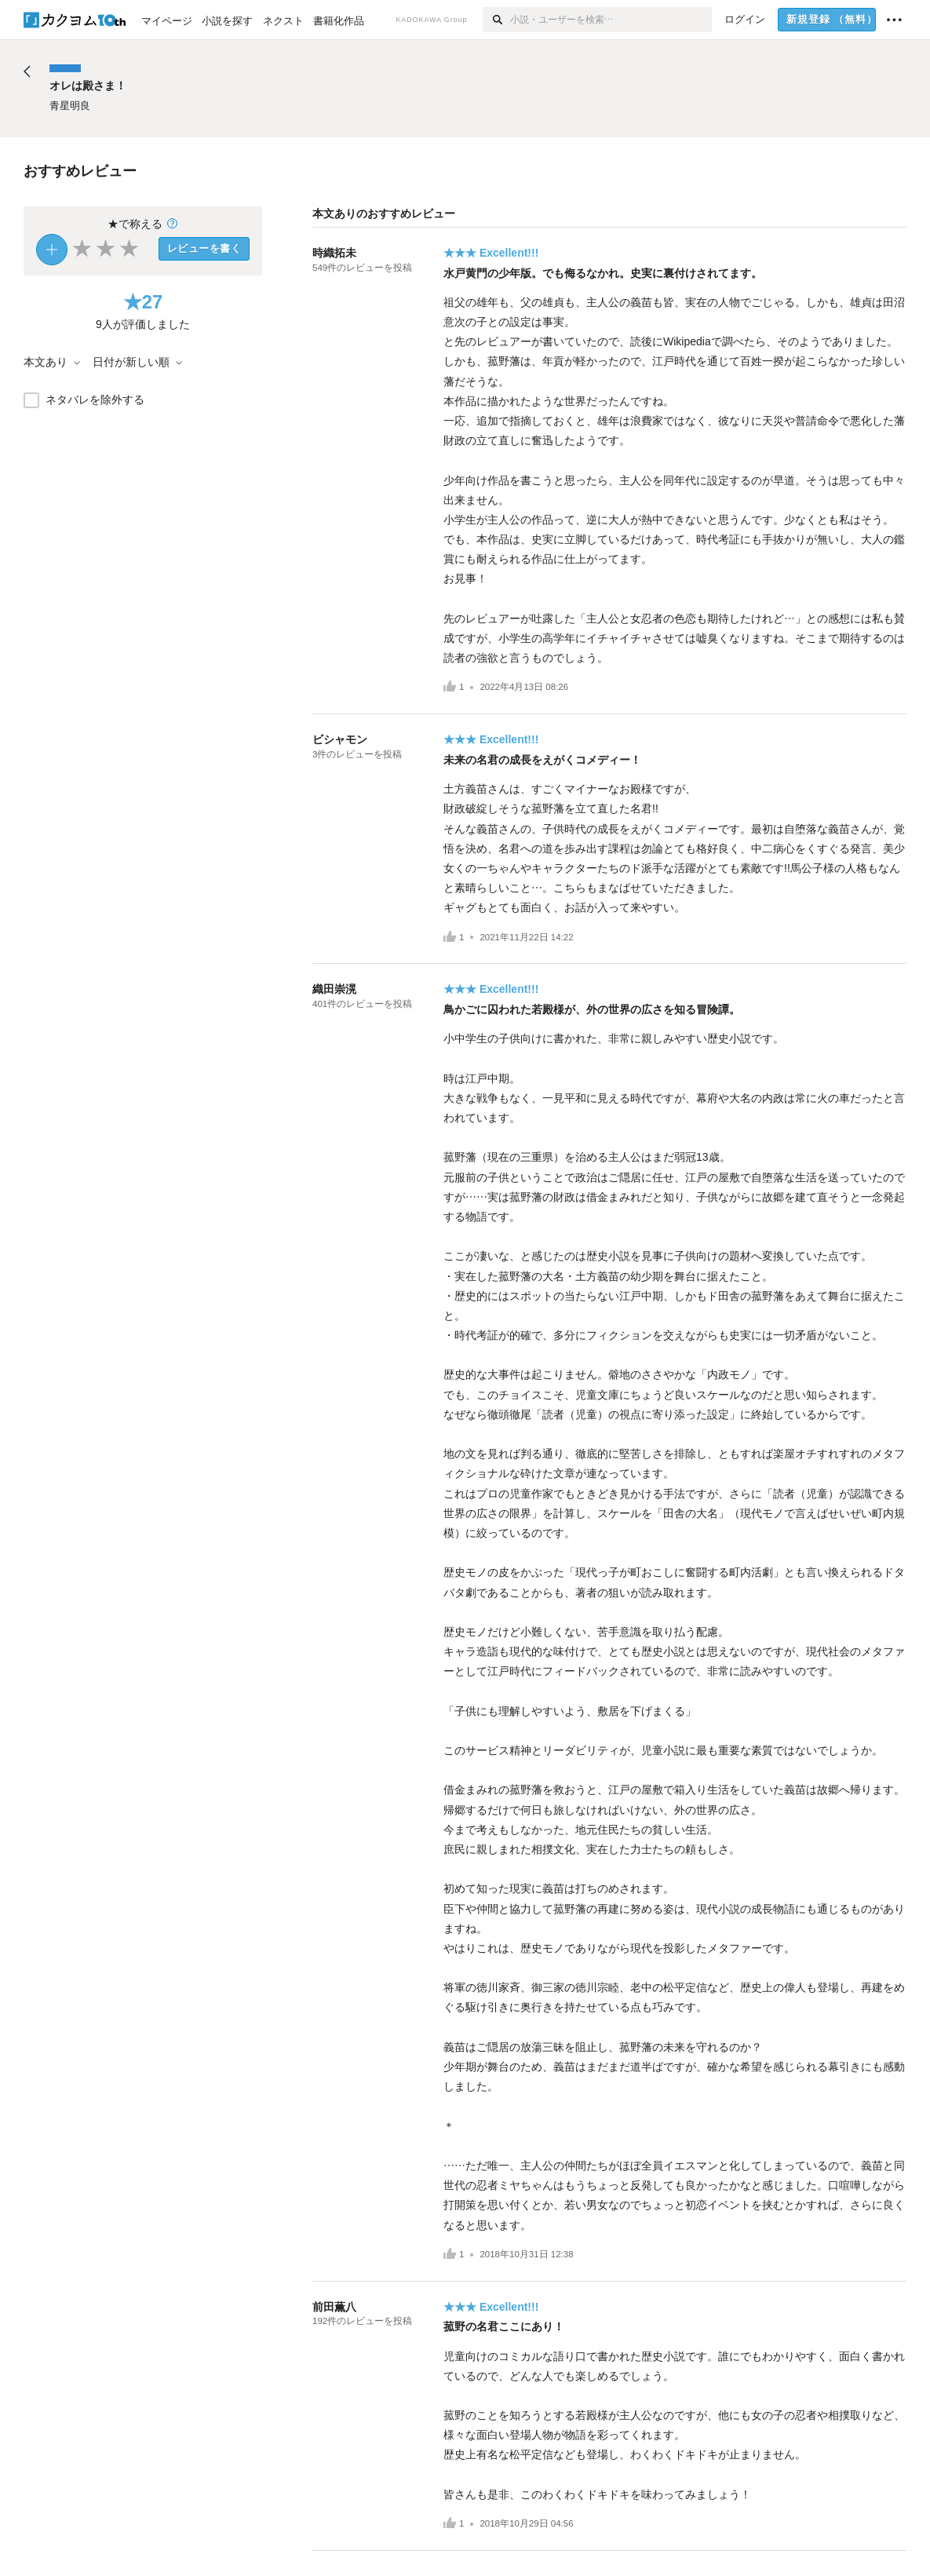 The width and height of the screenshot is (930, 2576). What do you see at coordinates (334, 252) in the screenshot?
I see `時織拓未` at bounding box center [334, 252].